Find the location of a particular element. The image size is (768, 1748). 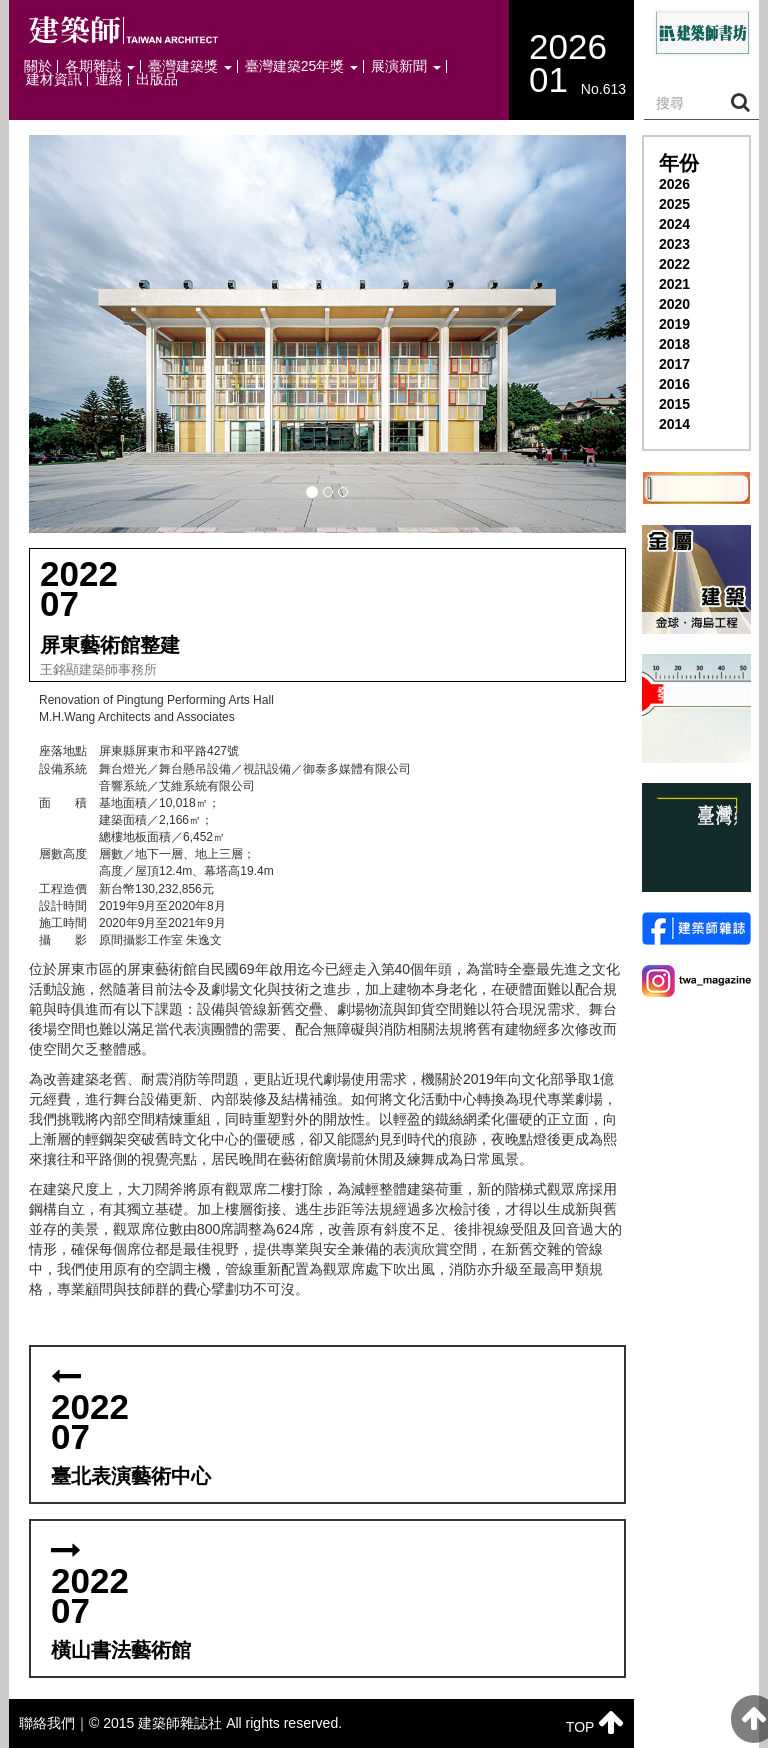

2021 is located at coordinates (674, 284).